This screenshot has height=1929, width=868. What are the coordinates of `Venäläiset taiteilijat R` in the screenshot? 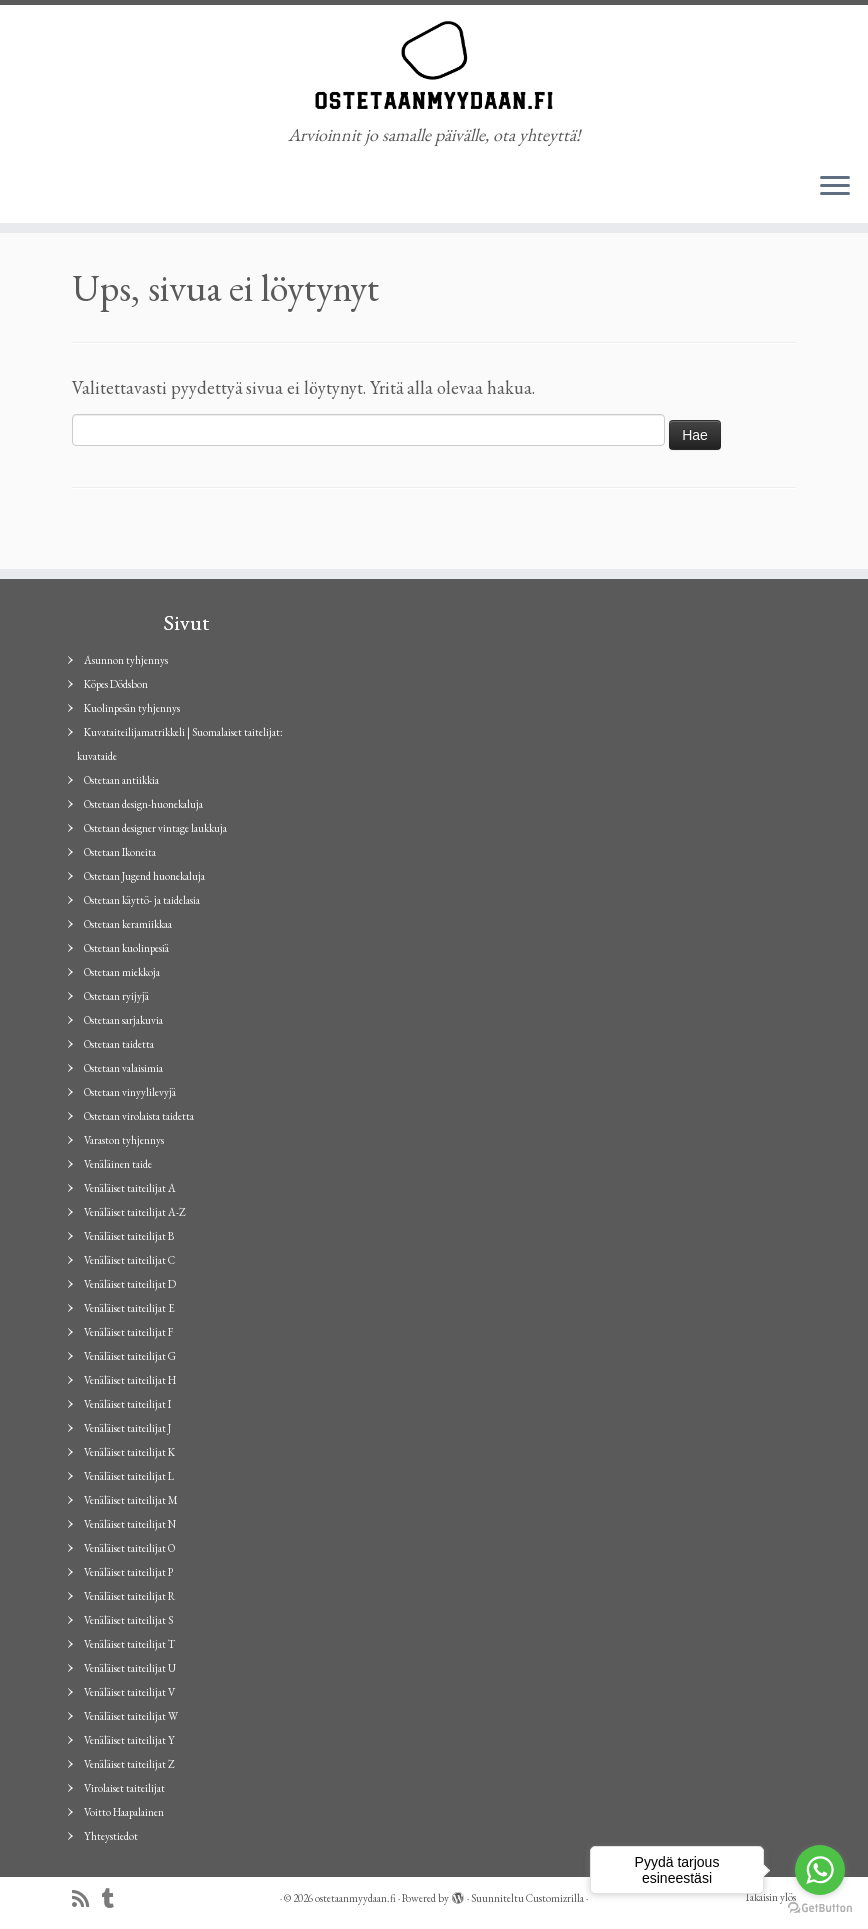 It's located at (129, 1596).